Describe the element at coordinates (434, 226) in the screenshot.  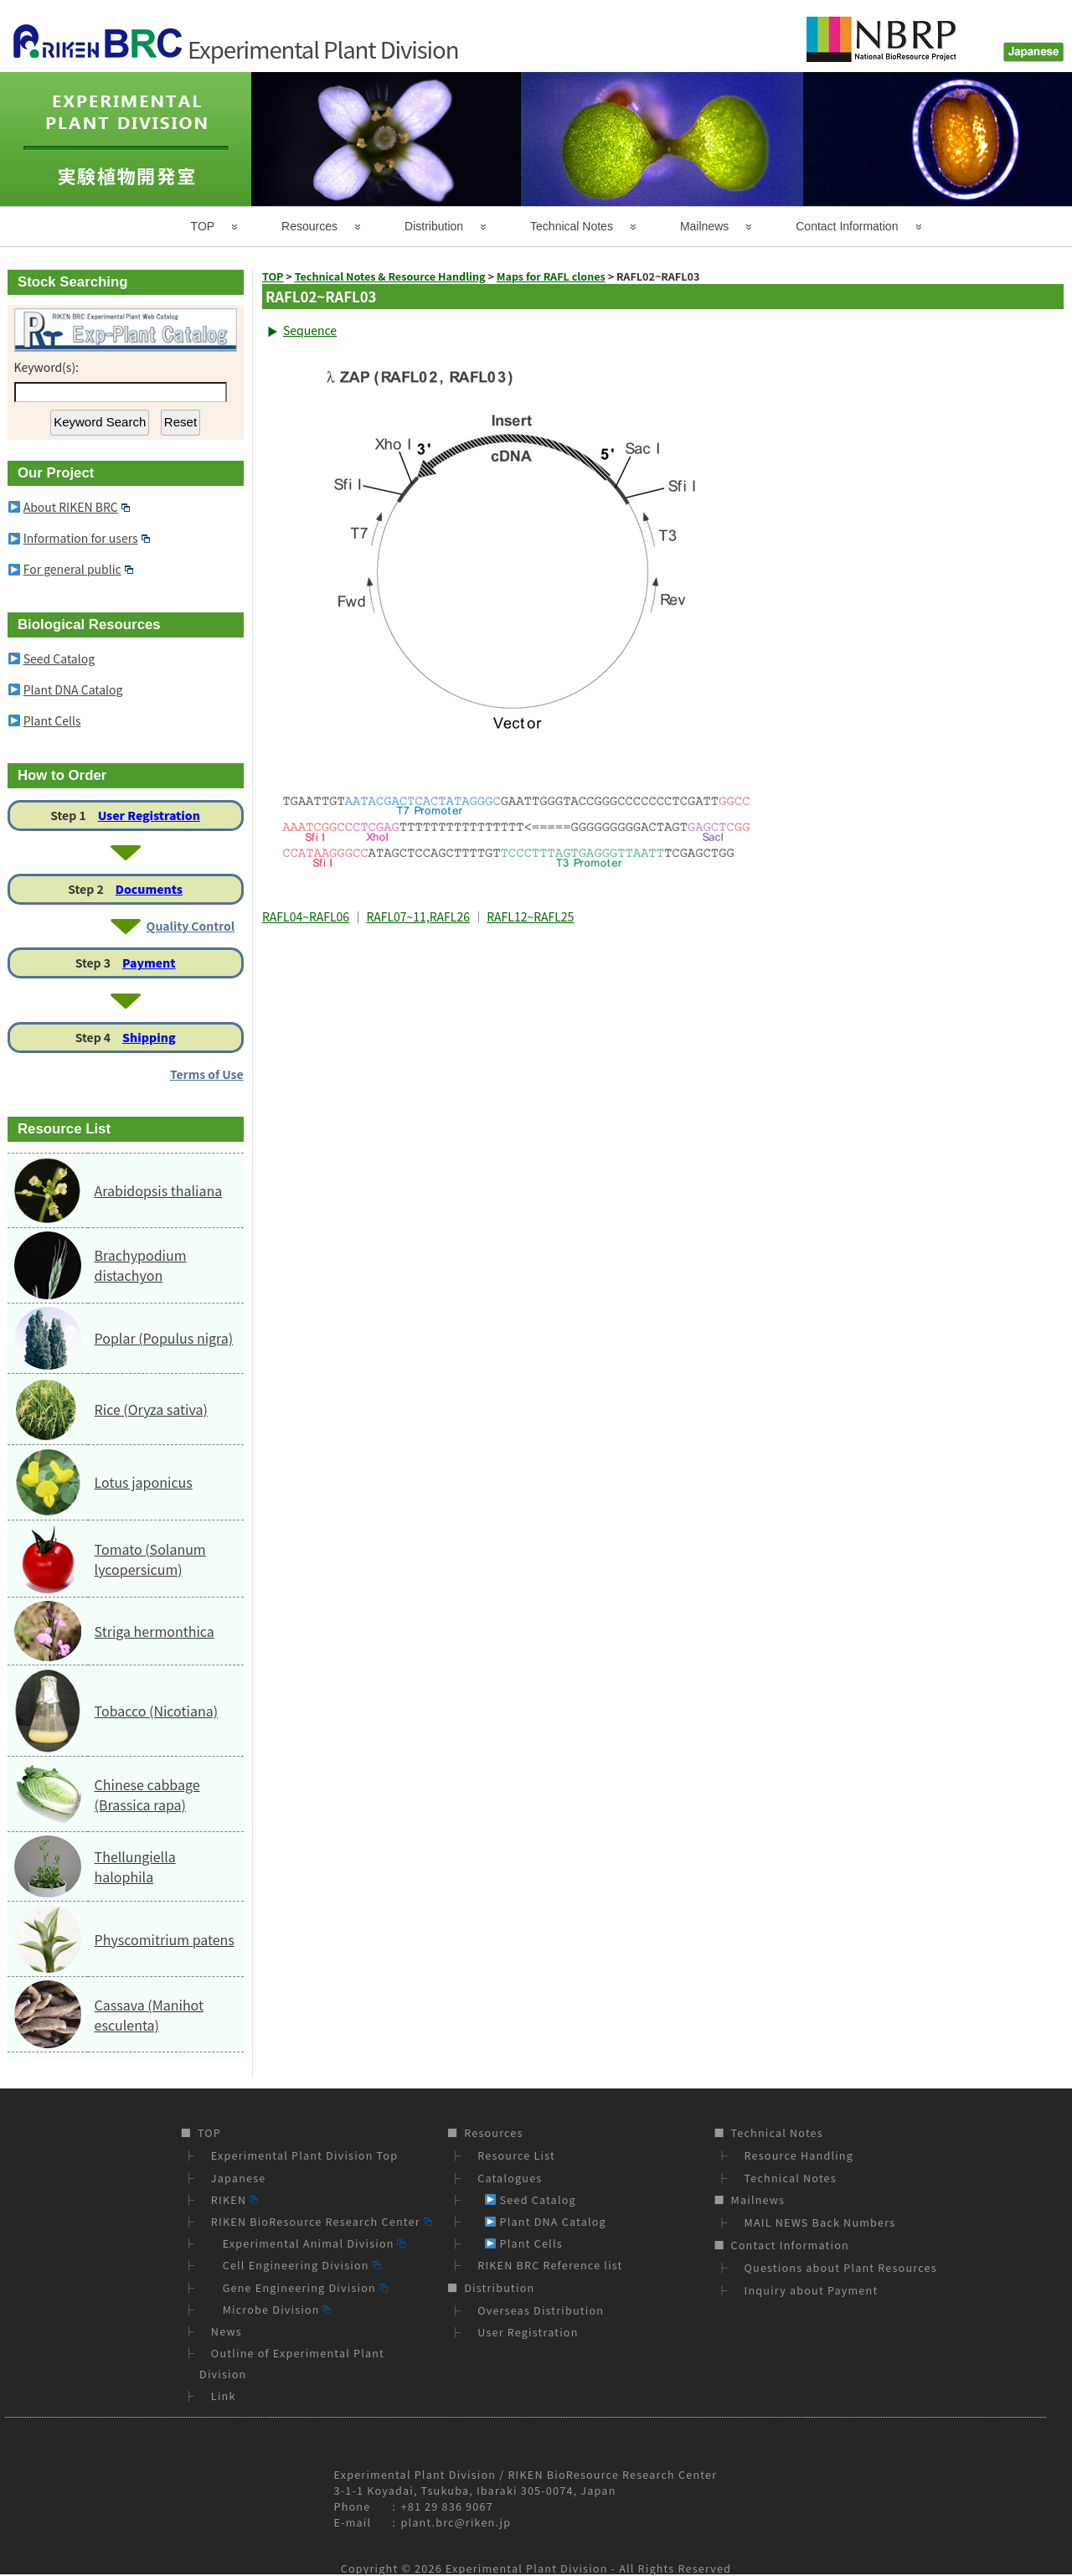
I see `Distribution` at that location.